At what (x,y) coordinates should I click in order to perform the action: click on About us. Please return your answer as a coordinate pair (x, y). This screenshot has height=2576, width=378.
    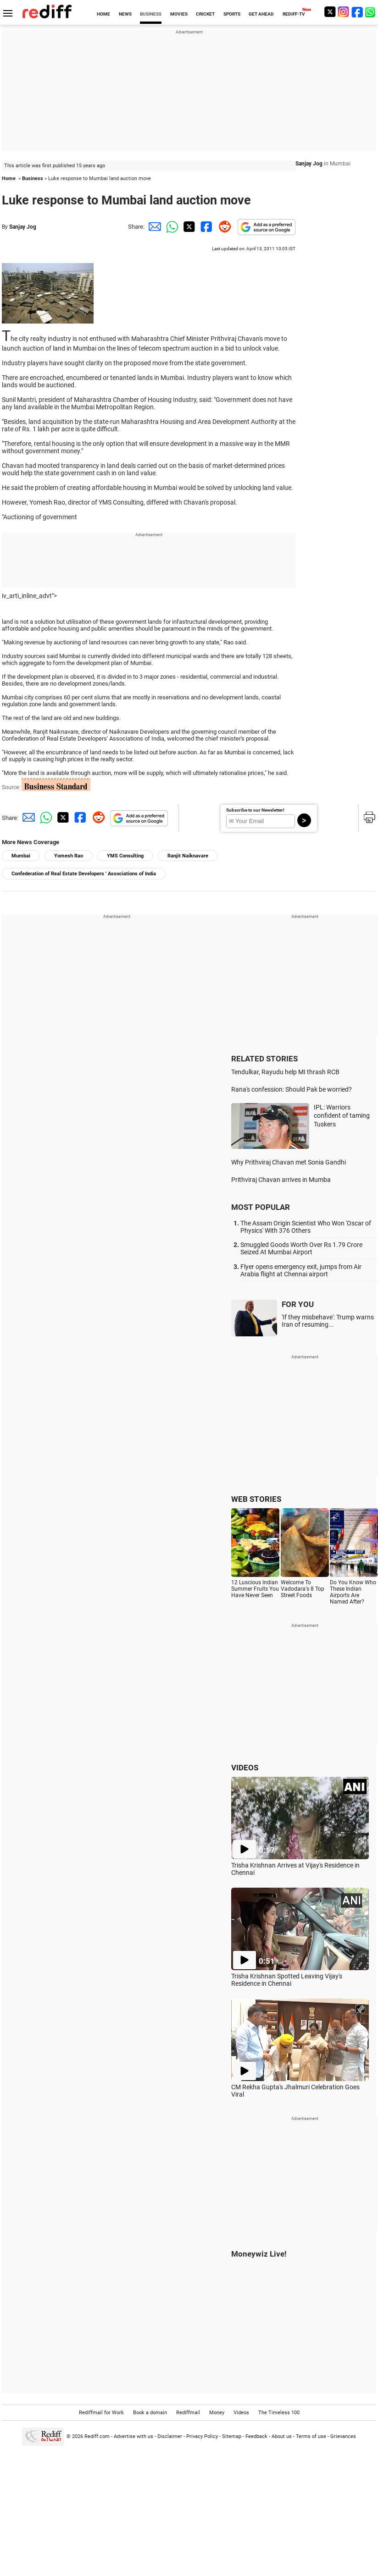
    Looking at the image, I should click on (282, 2436).